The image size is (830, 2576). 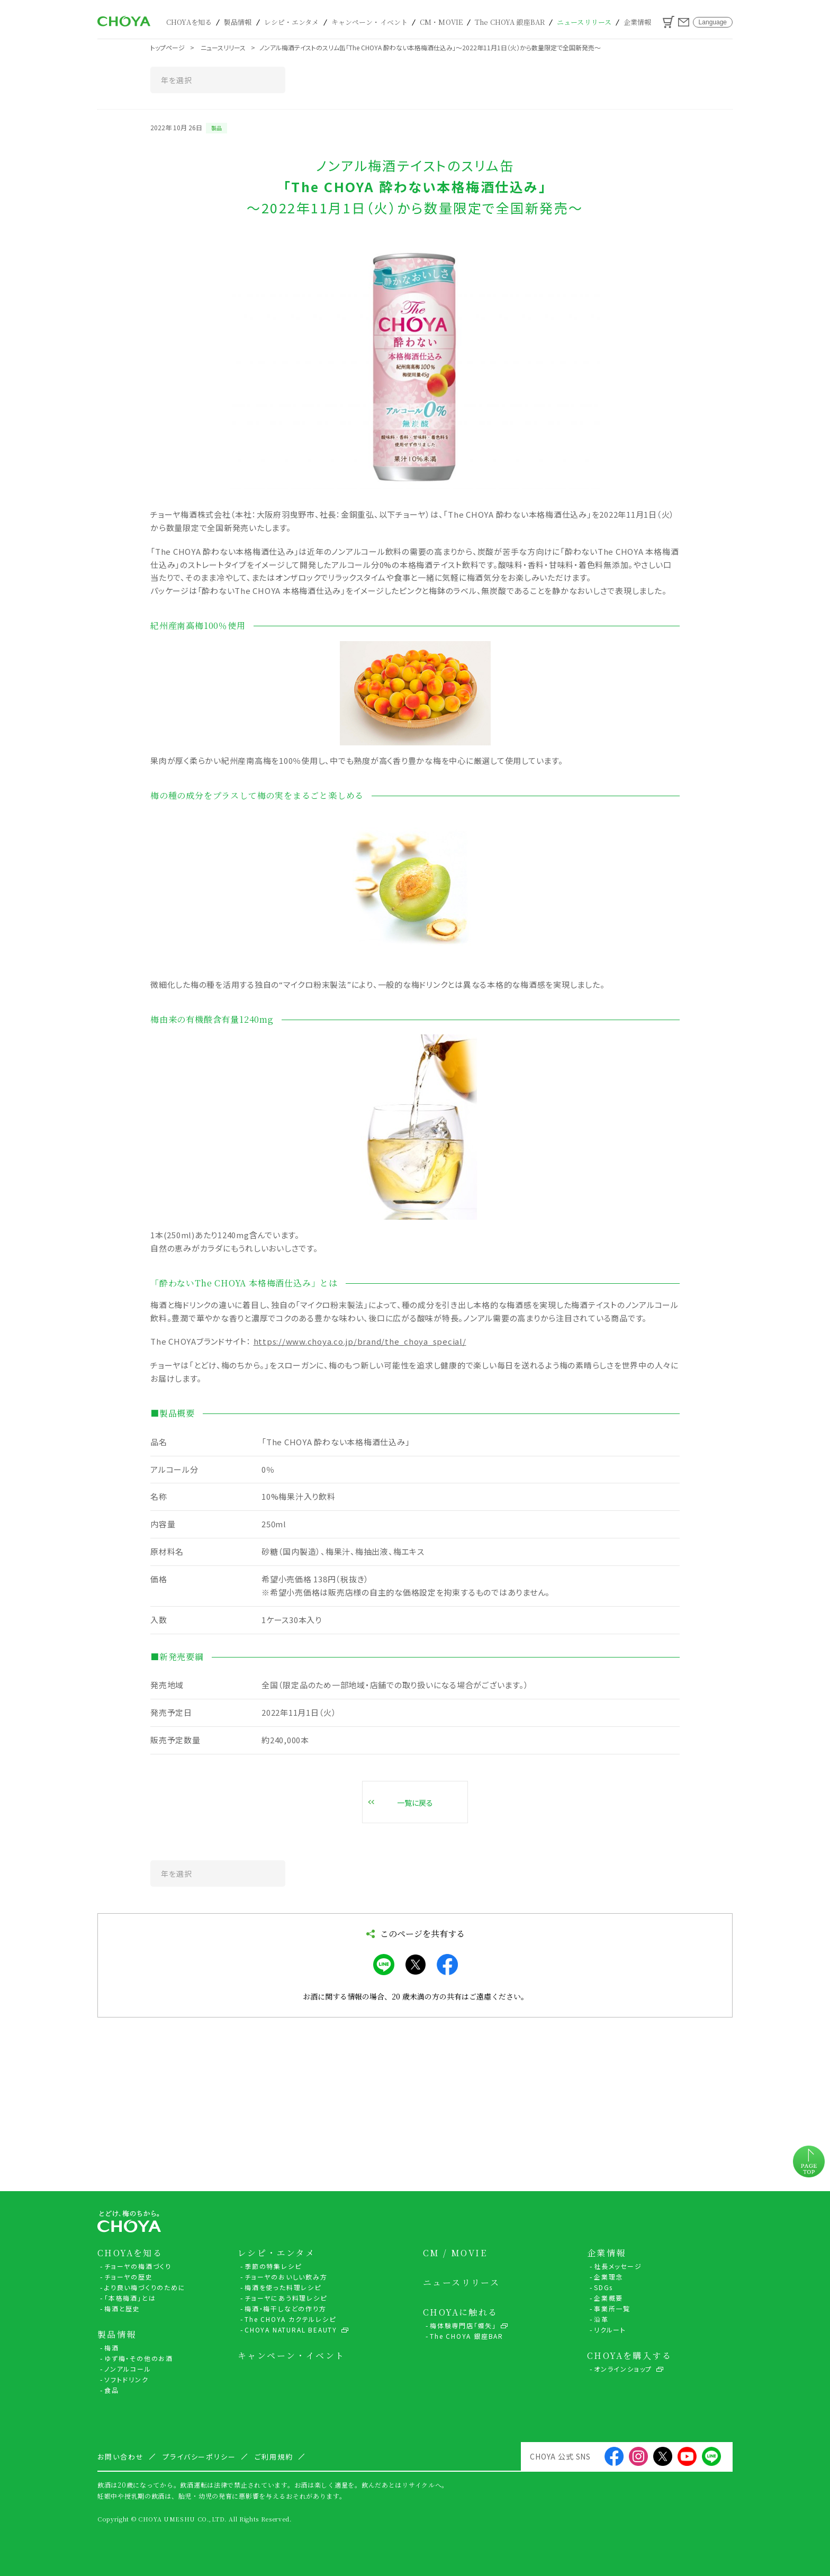 I want to click on カート, so click(x=668, y=22).